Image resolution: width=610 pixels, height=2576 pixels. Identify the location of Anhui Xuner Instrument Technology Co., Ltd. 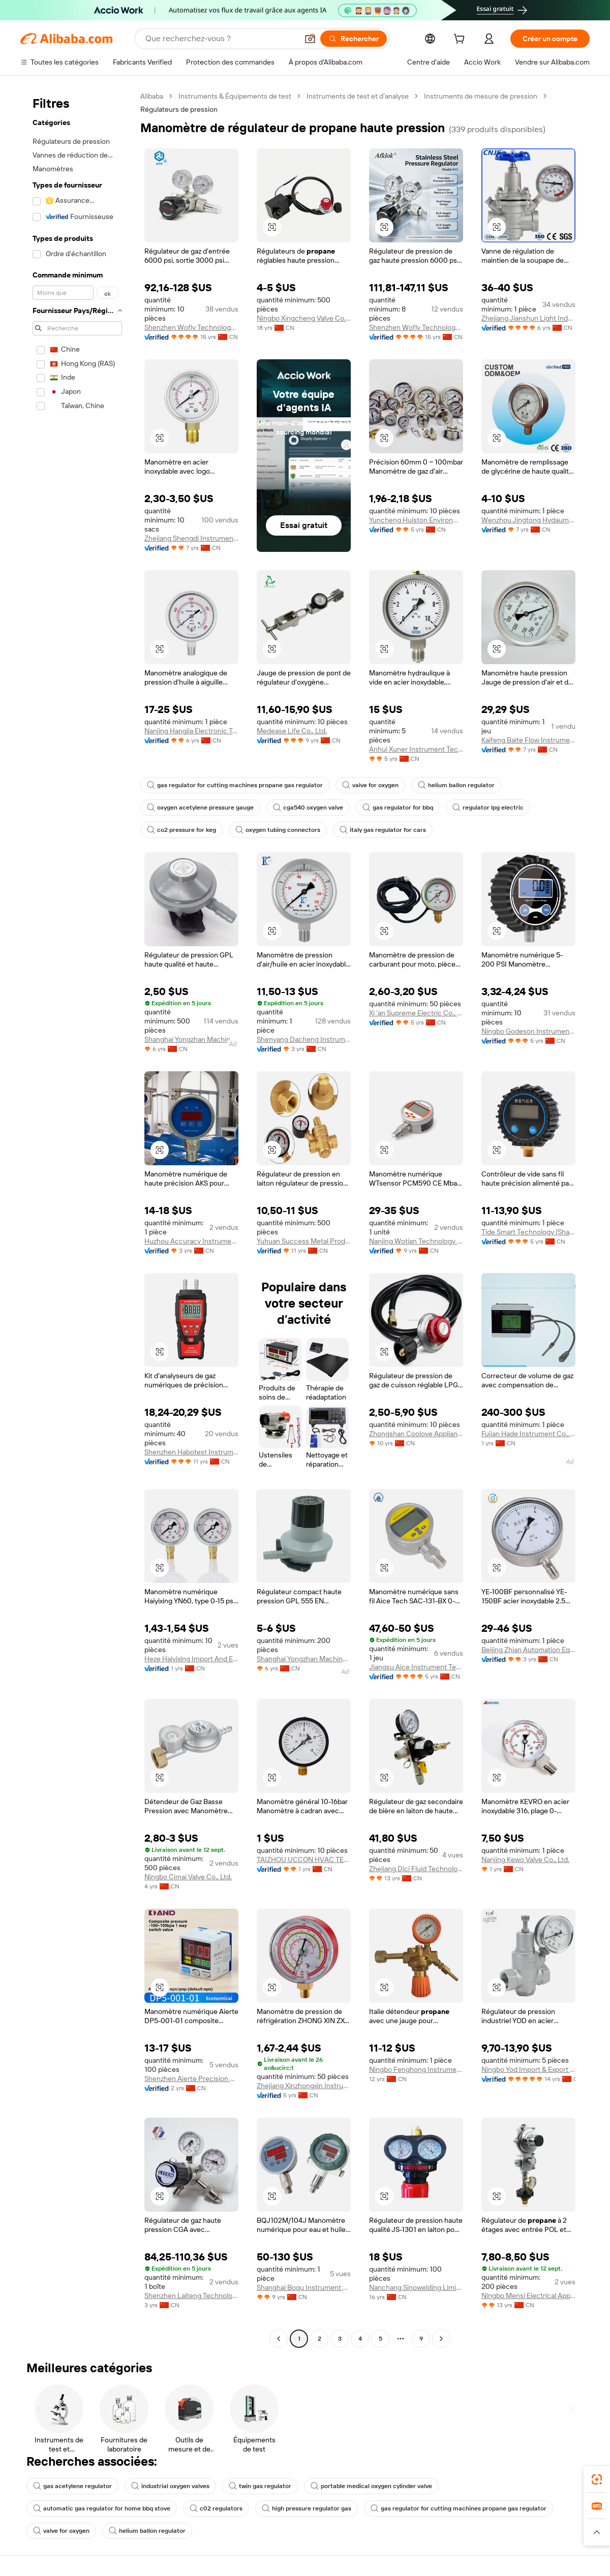
(416, 749).